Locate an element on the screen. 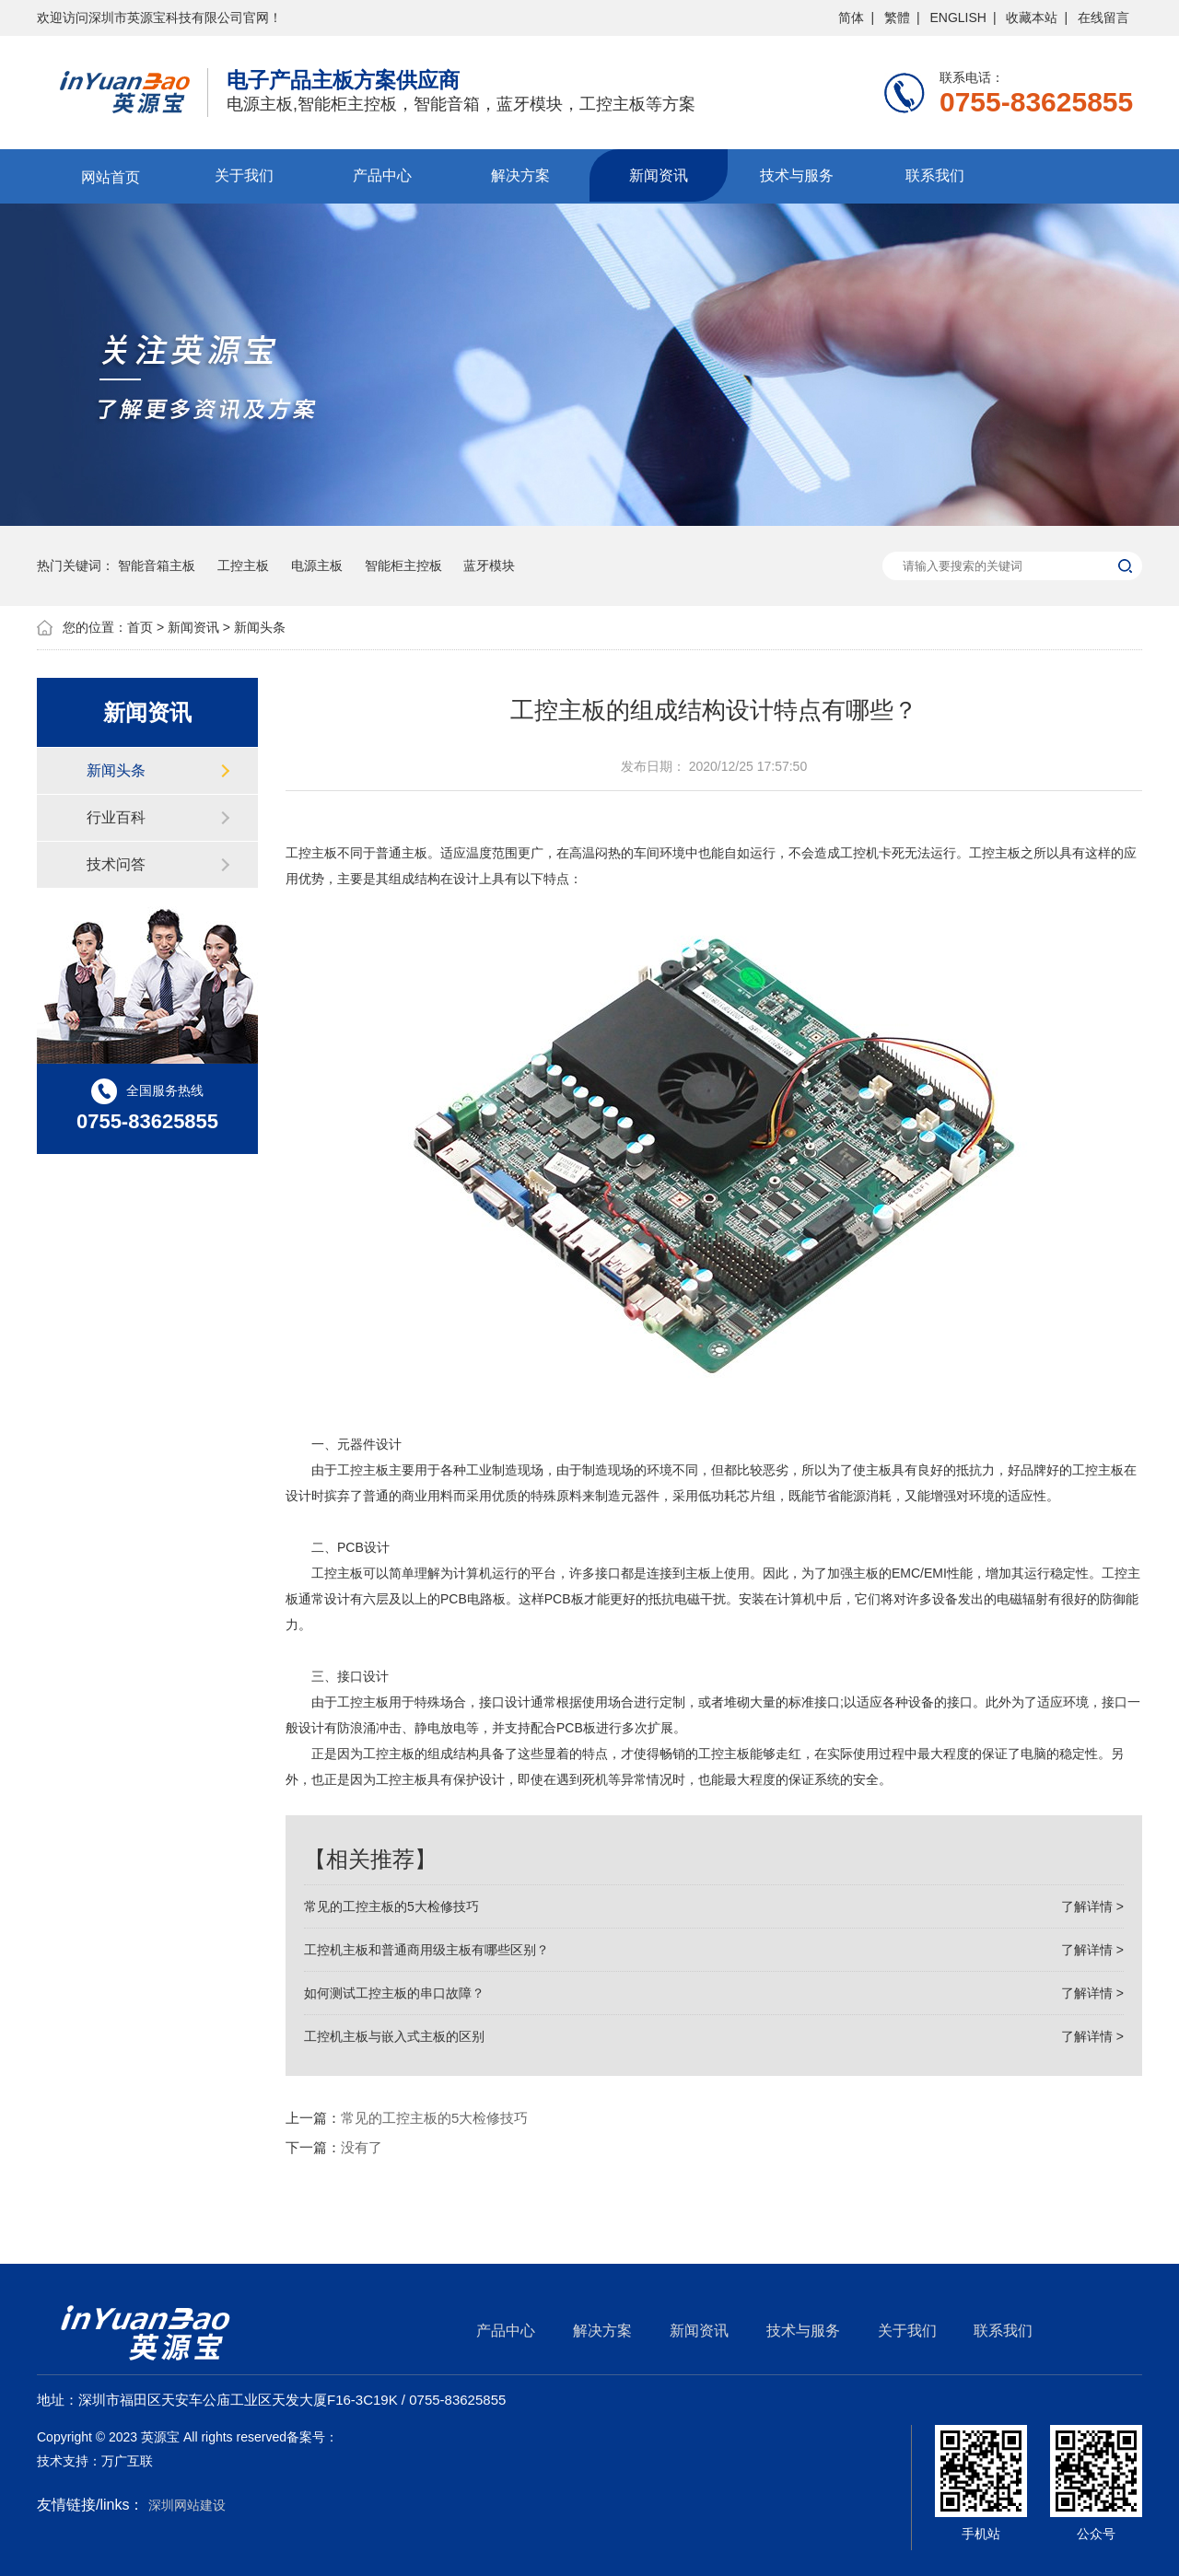 The height and width of the screenshot is (2576, 1179). 产品中心 is located at coordinates (382, 175).